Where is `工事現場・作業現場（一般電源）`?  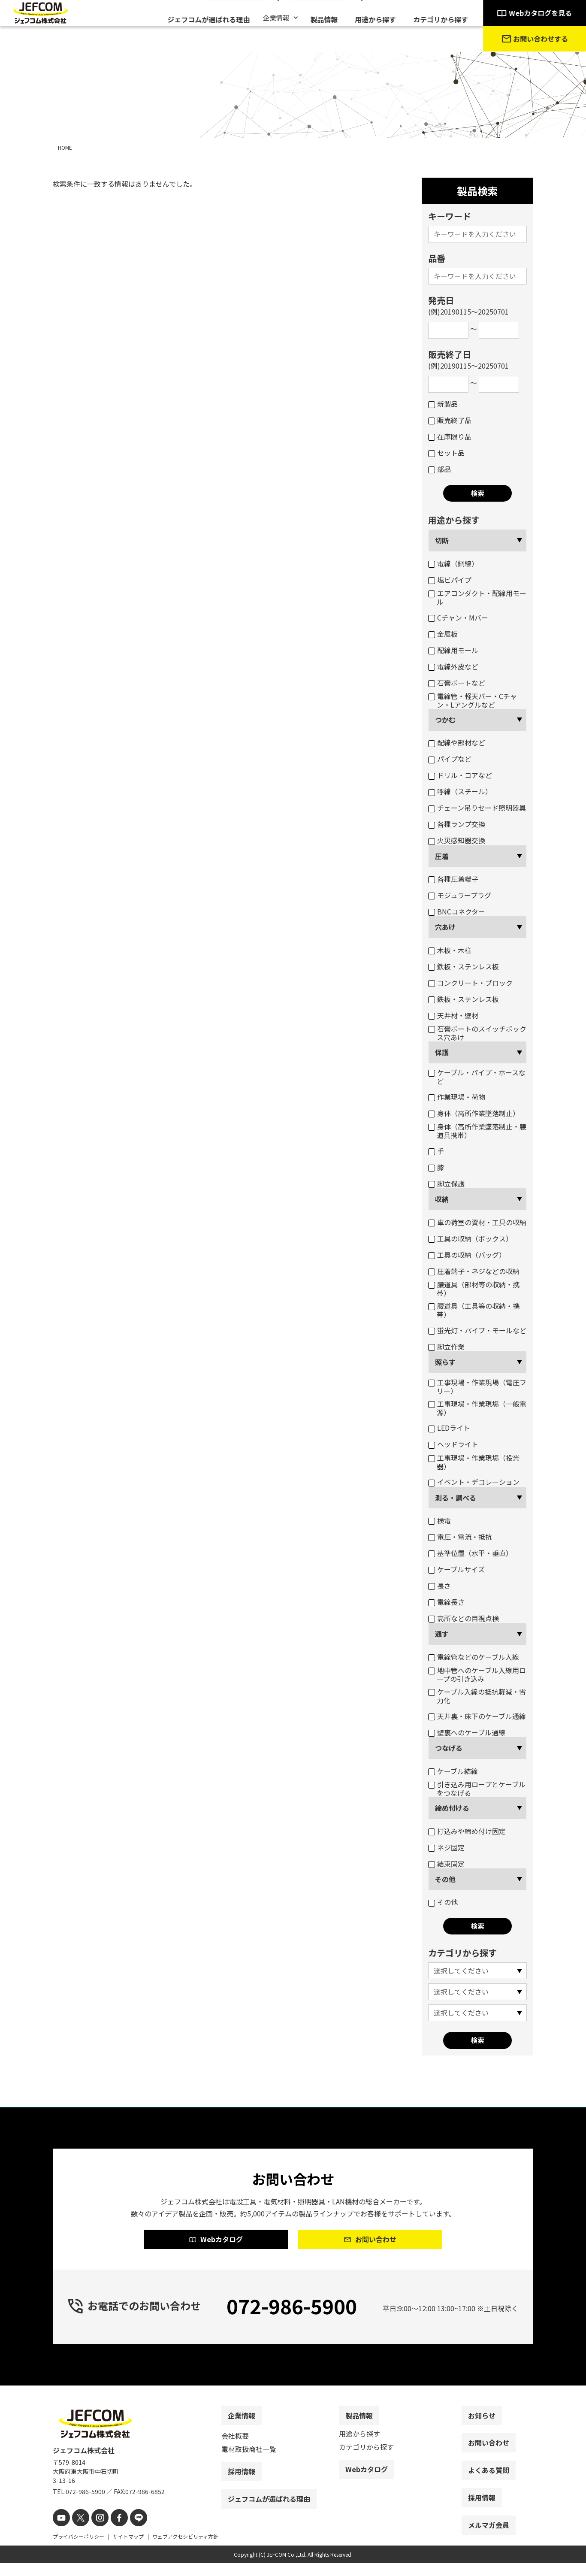 工事現場・作業現場（一般電源） is located at coordinates (477, 1408).